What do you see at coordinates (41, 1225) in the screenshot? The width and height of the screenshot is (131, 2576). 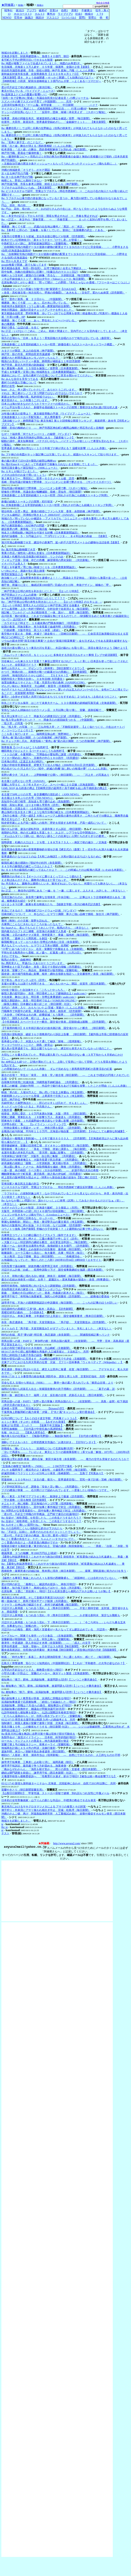 I see `海外の大阪案内に府が反論「ヤクザの街」などは誤解 [読売新聞]` at bounding box center [41, 1225].